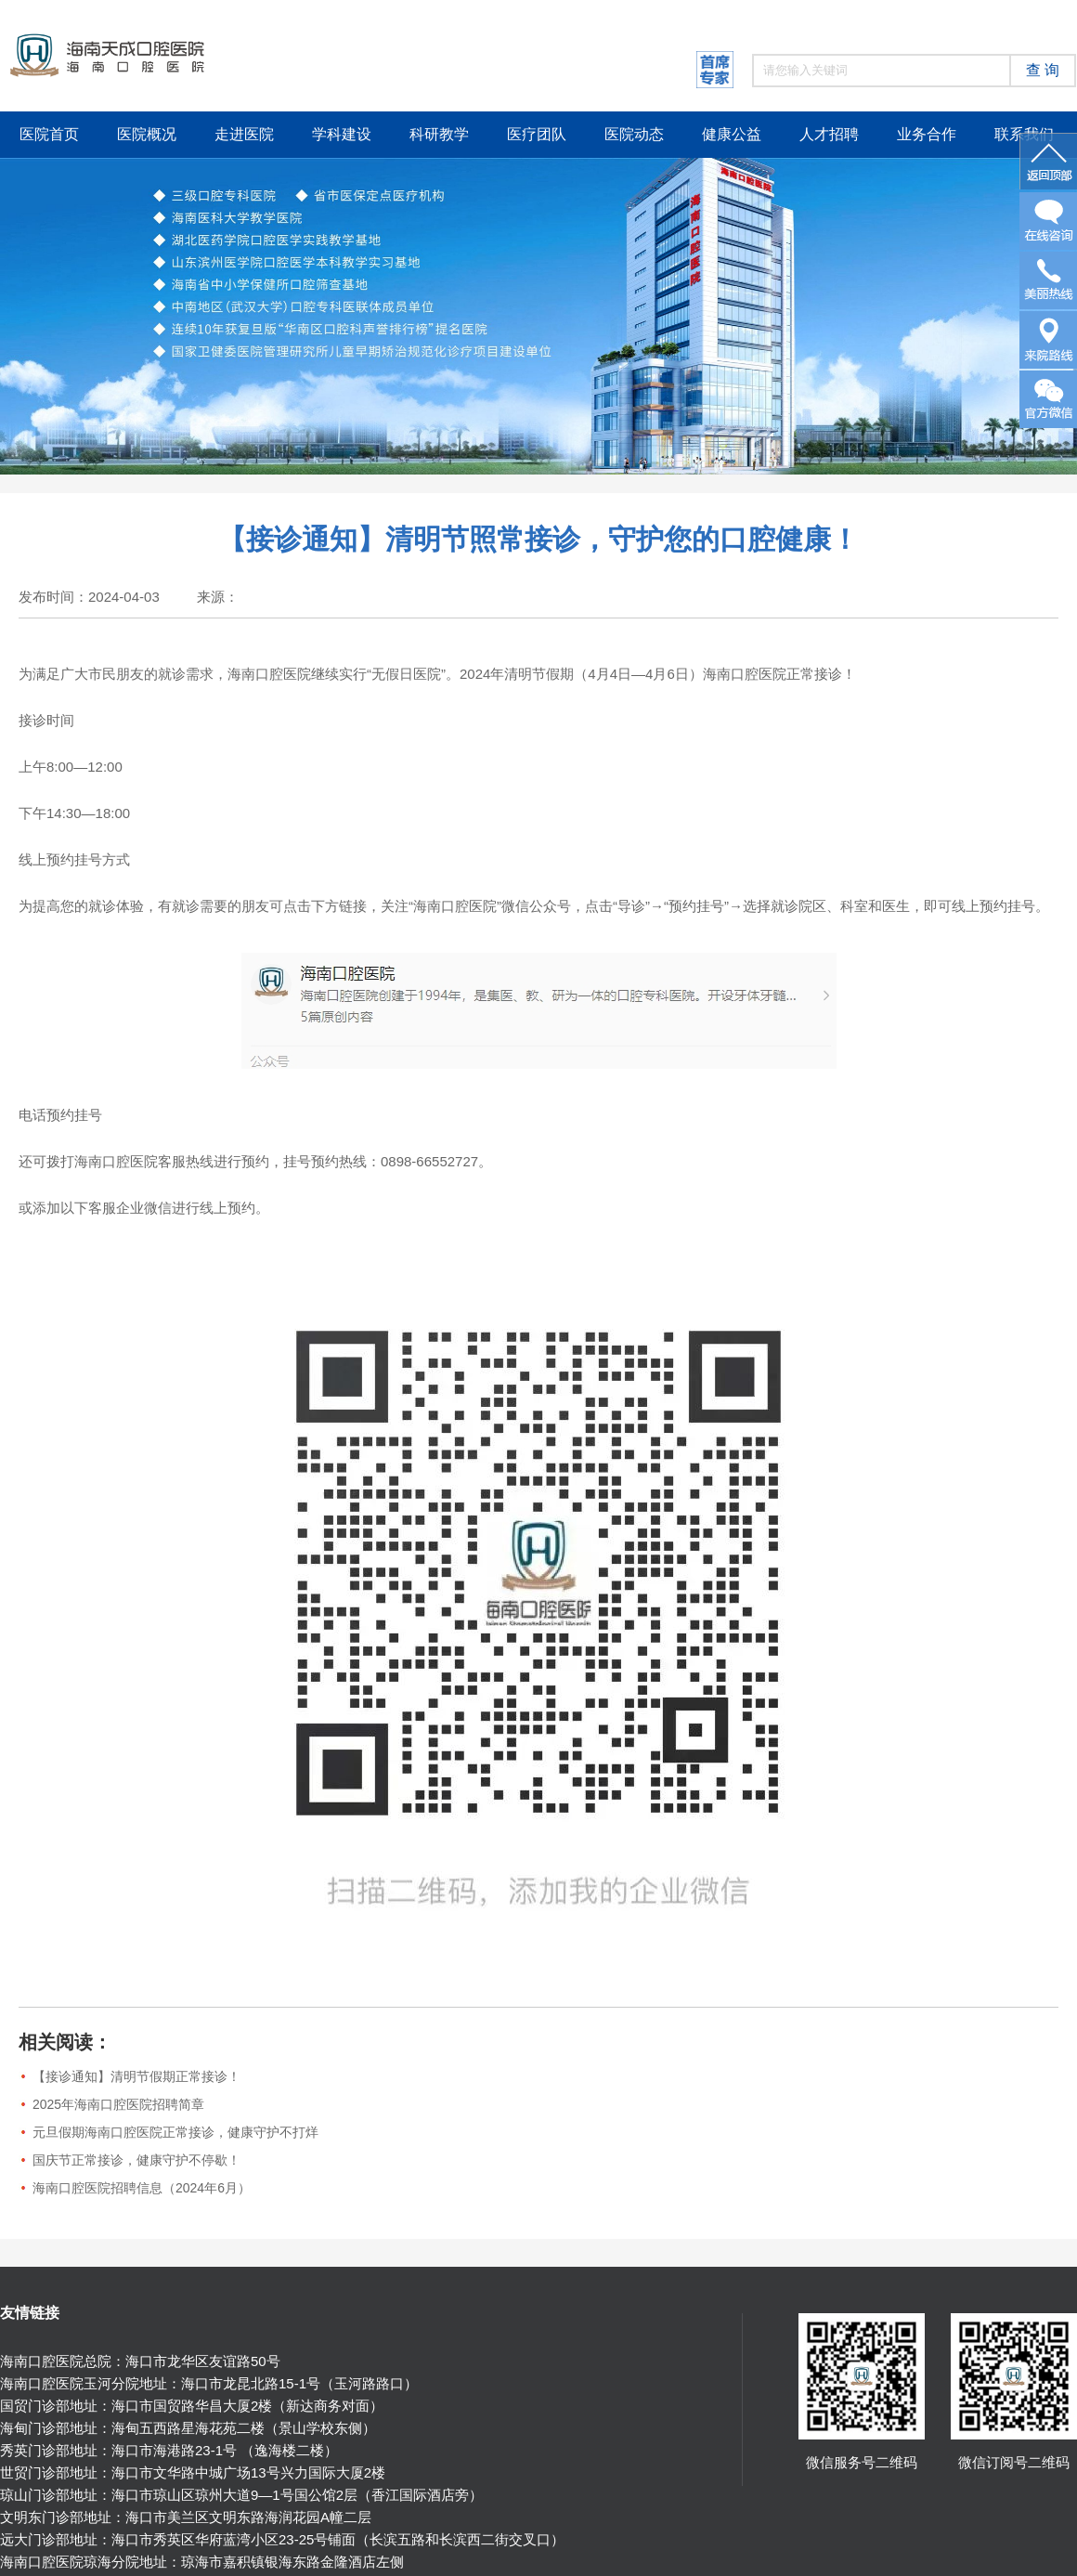  Describe the element at coordinates (49, 134) in the screenshot. I see `医院首页` at that location.